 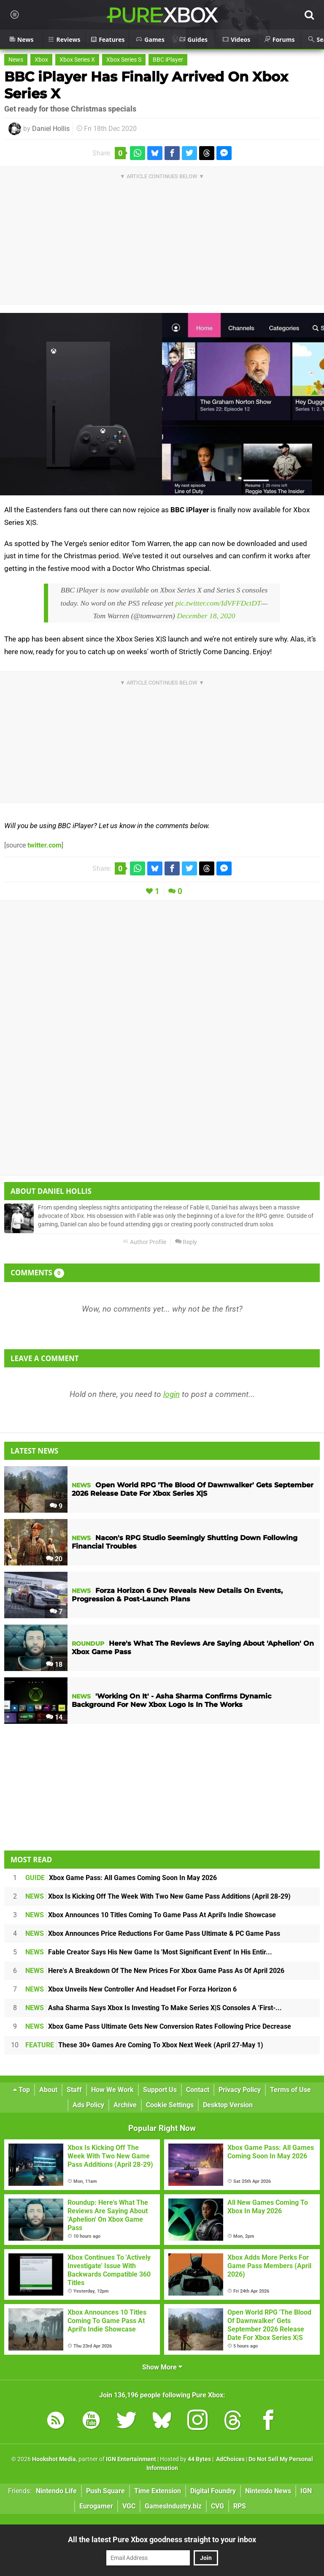 What do you see at coordinates (131, 2459) in the screenshot?
I see `IGN Entertainment` at bounding box center [131, 2459].